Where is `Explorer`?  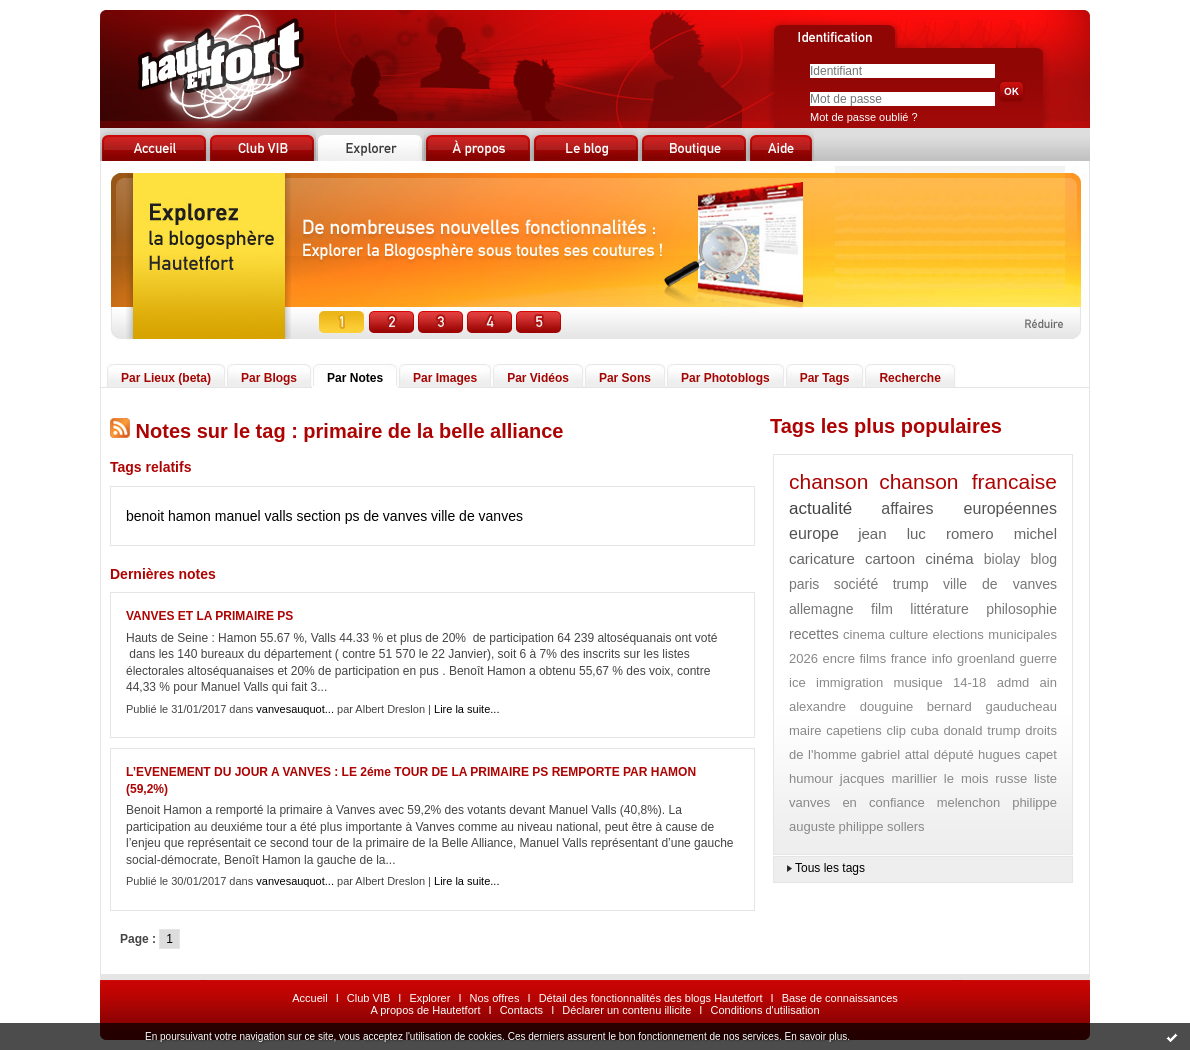 Explorer is located at coordinates (429, 998).